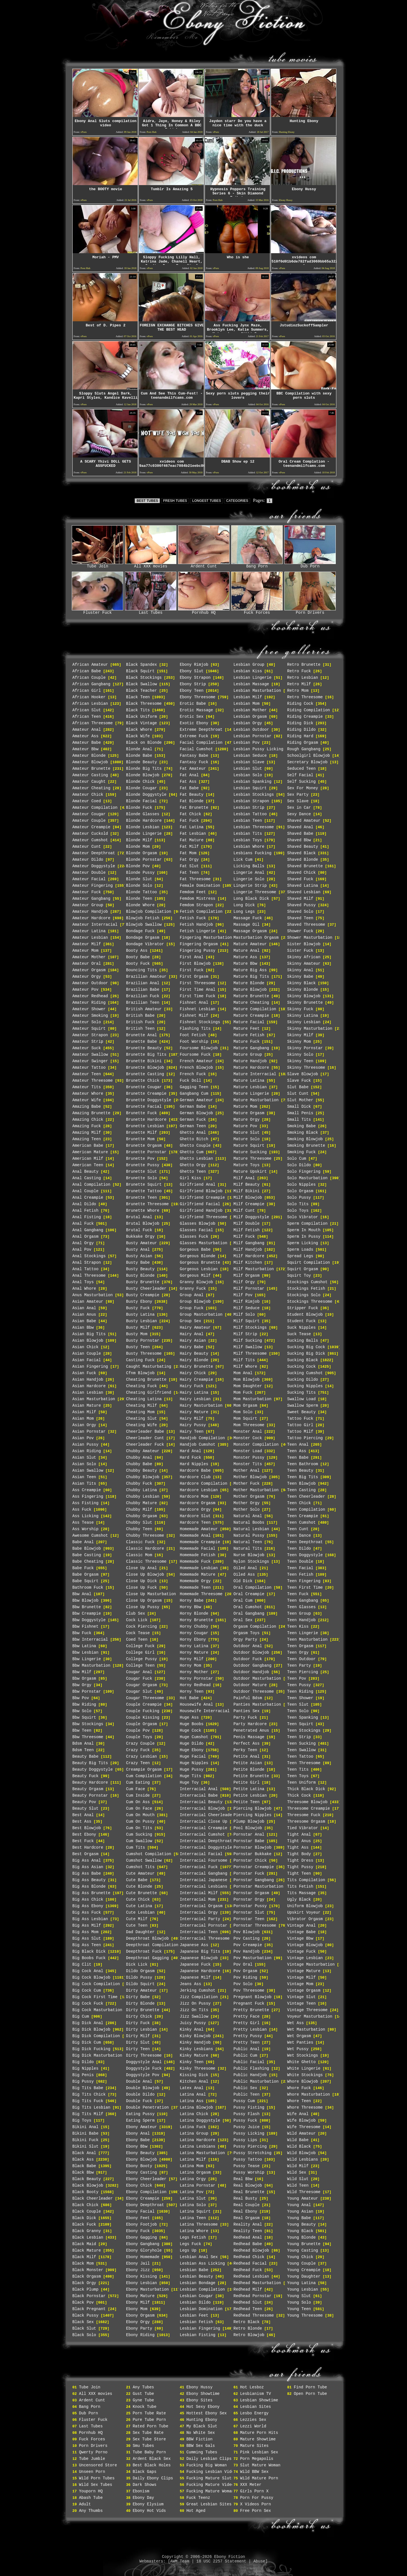  I want to click on Bondage Fuck, so click(140, 931).